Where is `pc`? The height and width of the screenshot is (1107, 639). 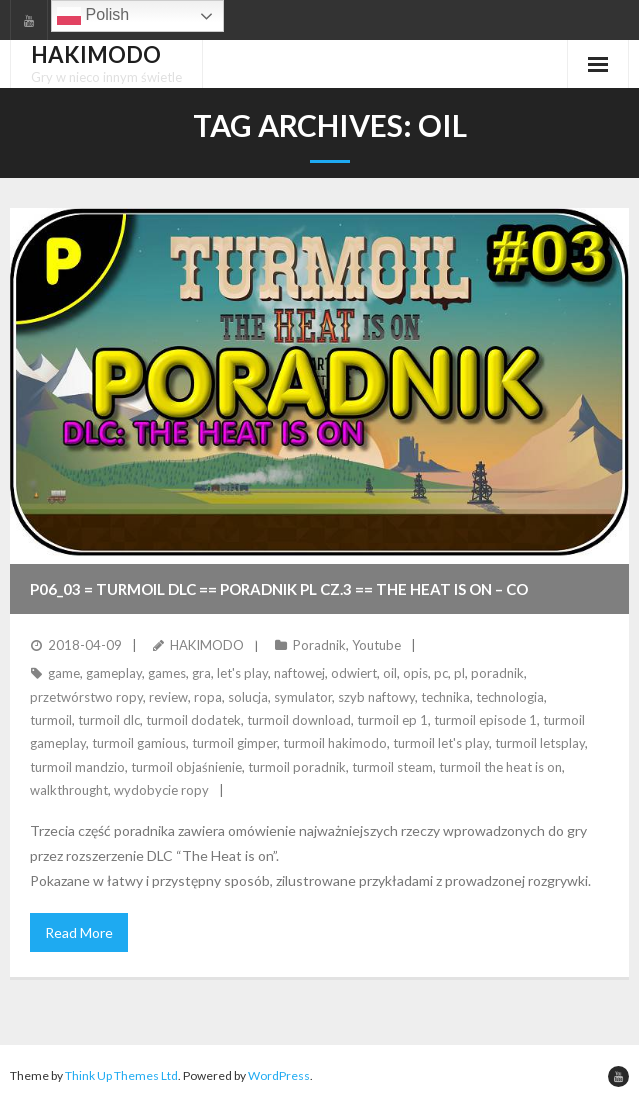
pc is located at coordinates (441, 673).